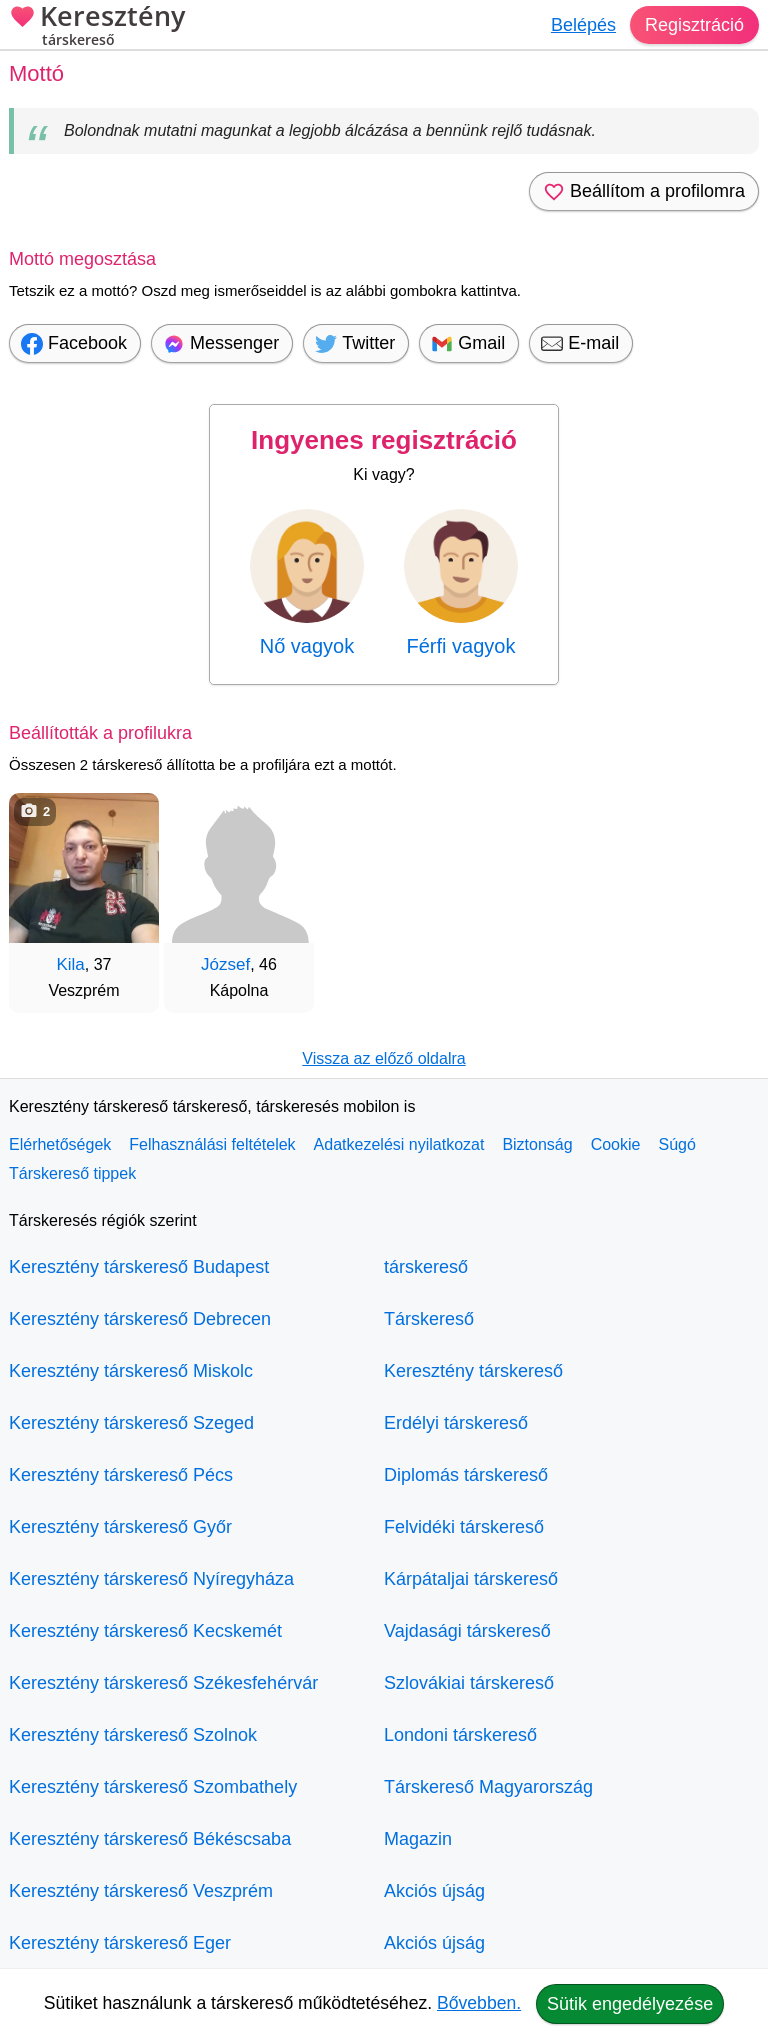 The image size is (768, 2039). Describe the element at coordinates (537, 1144) in the screenshot. I see `Biztonság` at that location.